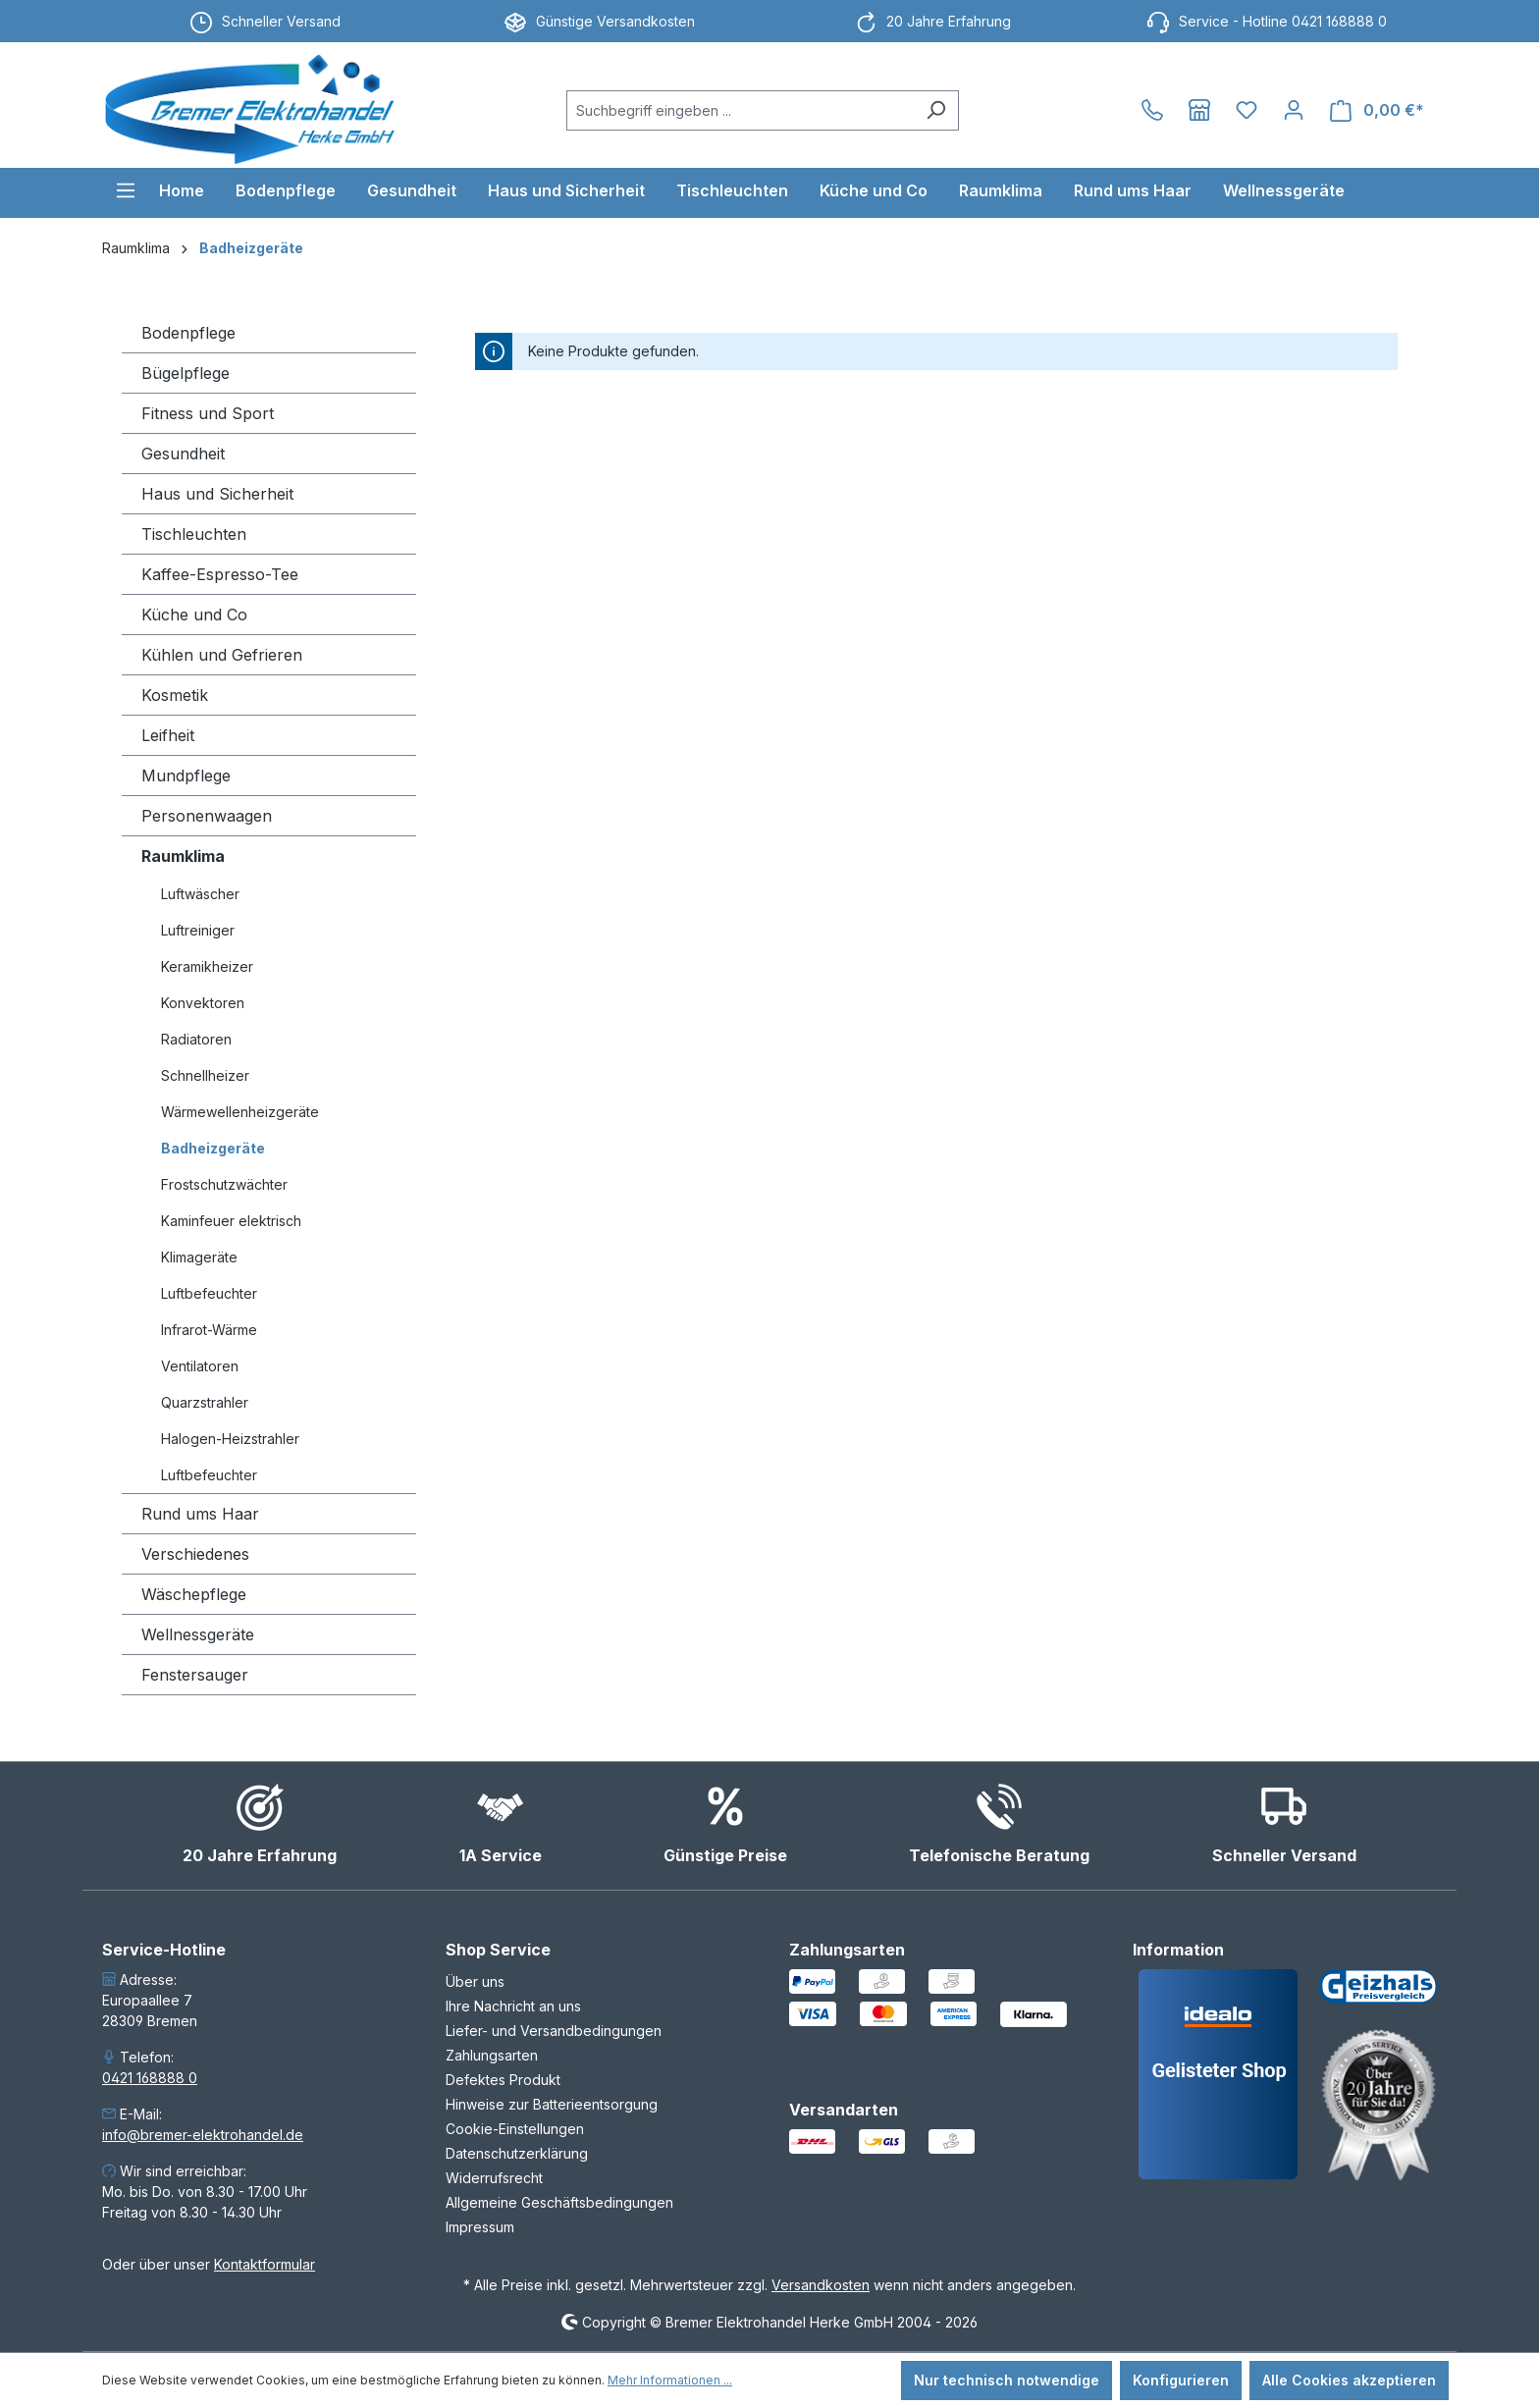  What do you see at coordinates (209, 1293) in the screenshot?
I see `Luftbefeuchter` at bounding box center [209, 1293].